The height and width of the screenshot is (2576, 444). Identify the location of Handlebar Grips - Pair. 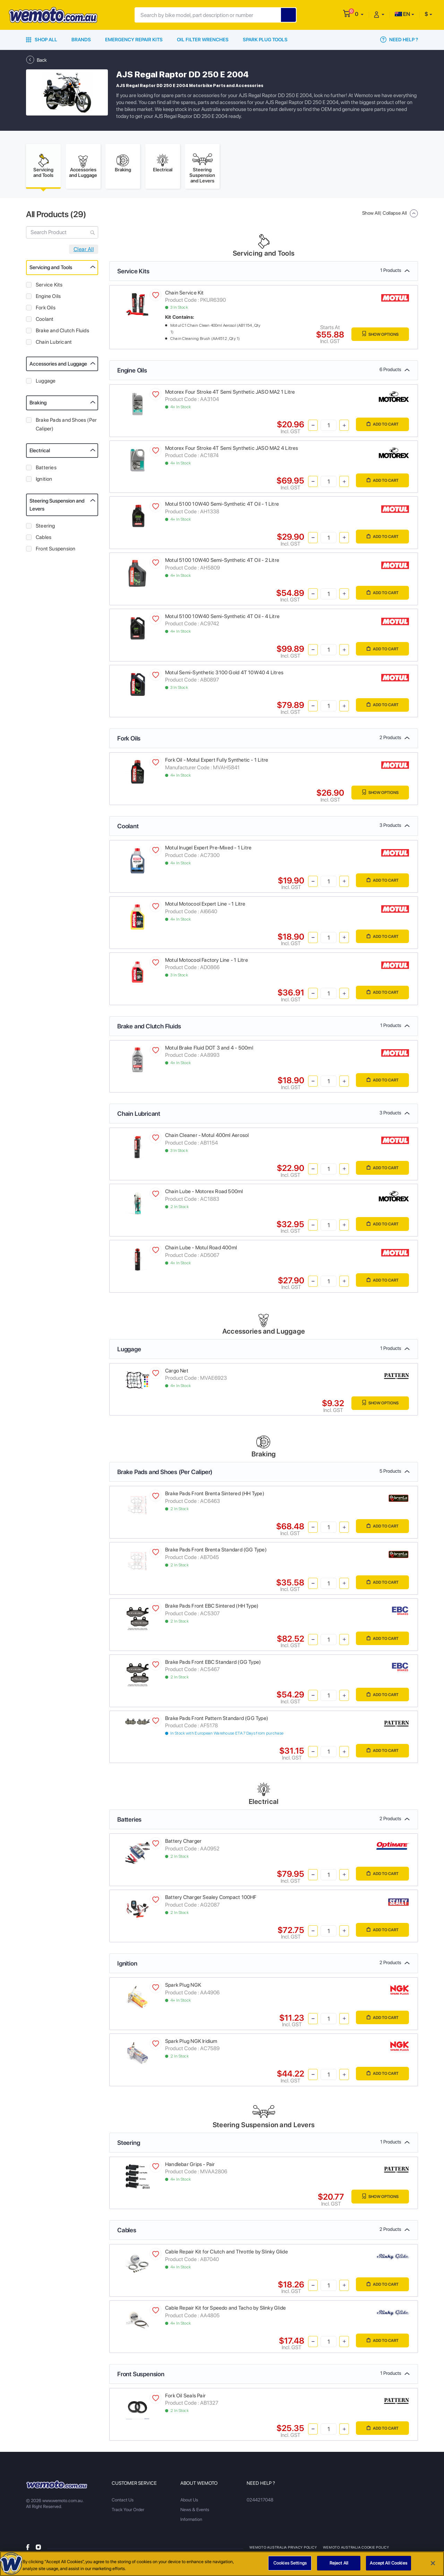
(190, 2167).